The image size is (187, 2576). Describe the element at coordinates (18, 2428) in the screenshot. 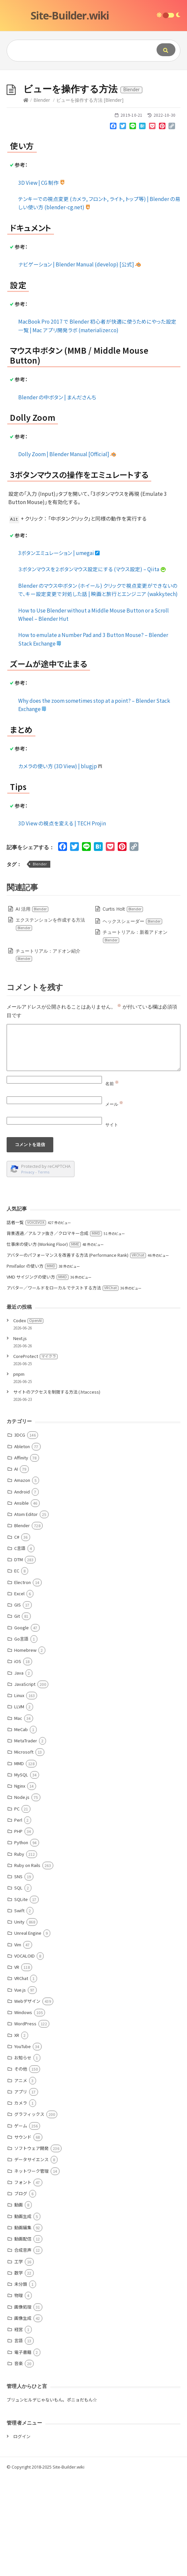

I see `経営` at that location.